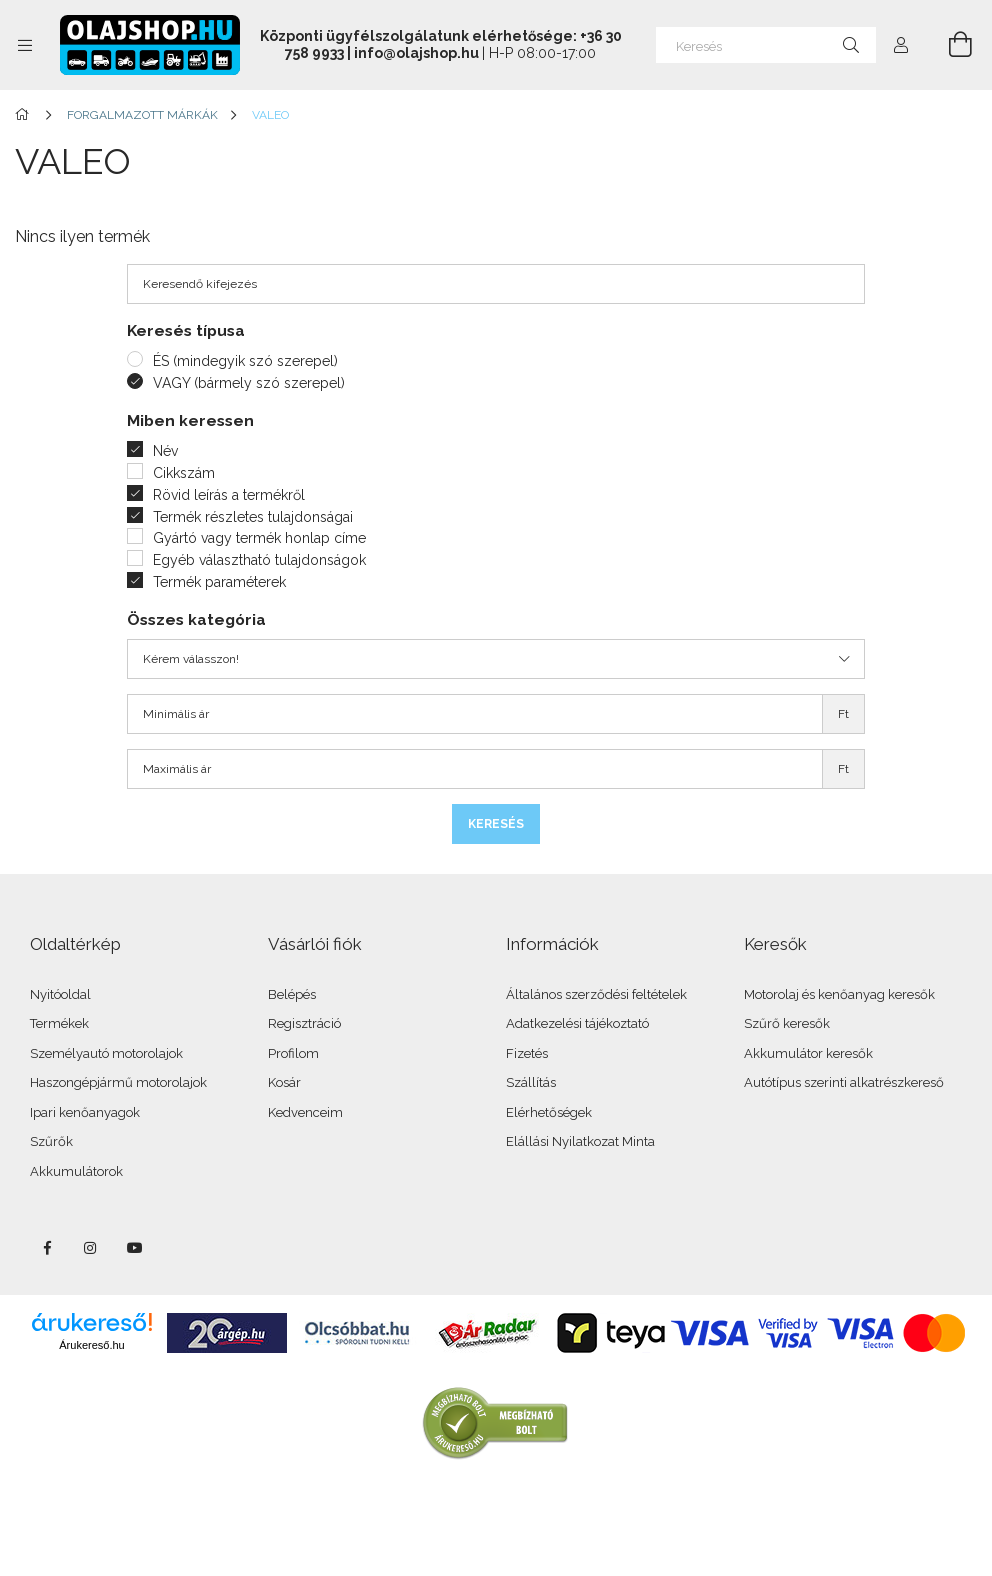 This screenshot has height=1576, width=992. Describe the element at coordinates (259, 538) in the screenshot. I see `Gyártó vagy termék honlap címe` at that location.